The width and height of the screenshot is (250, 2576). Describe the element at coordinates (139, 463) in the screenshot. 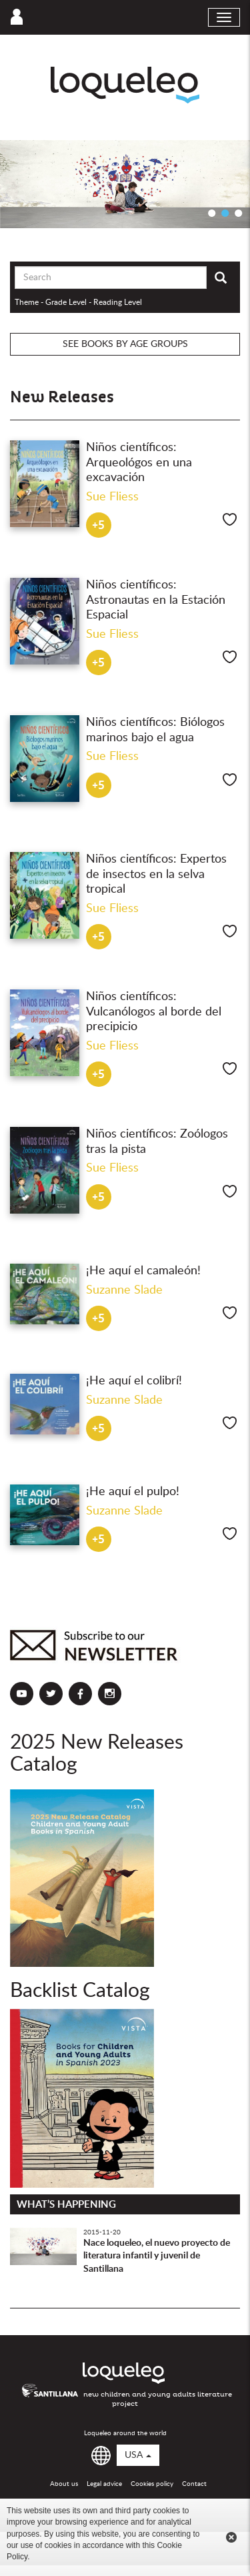

I see `Niños científicos: Arqueológos en una excavación` at that location.